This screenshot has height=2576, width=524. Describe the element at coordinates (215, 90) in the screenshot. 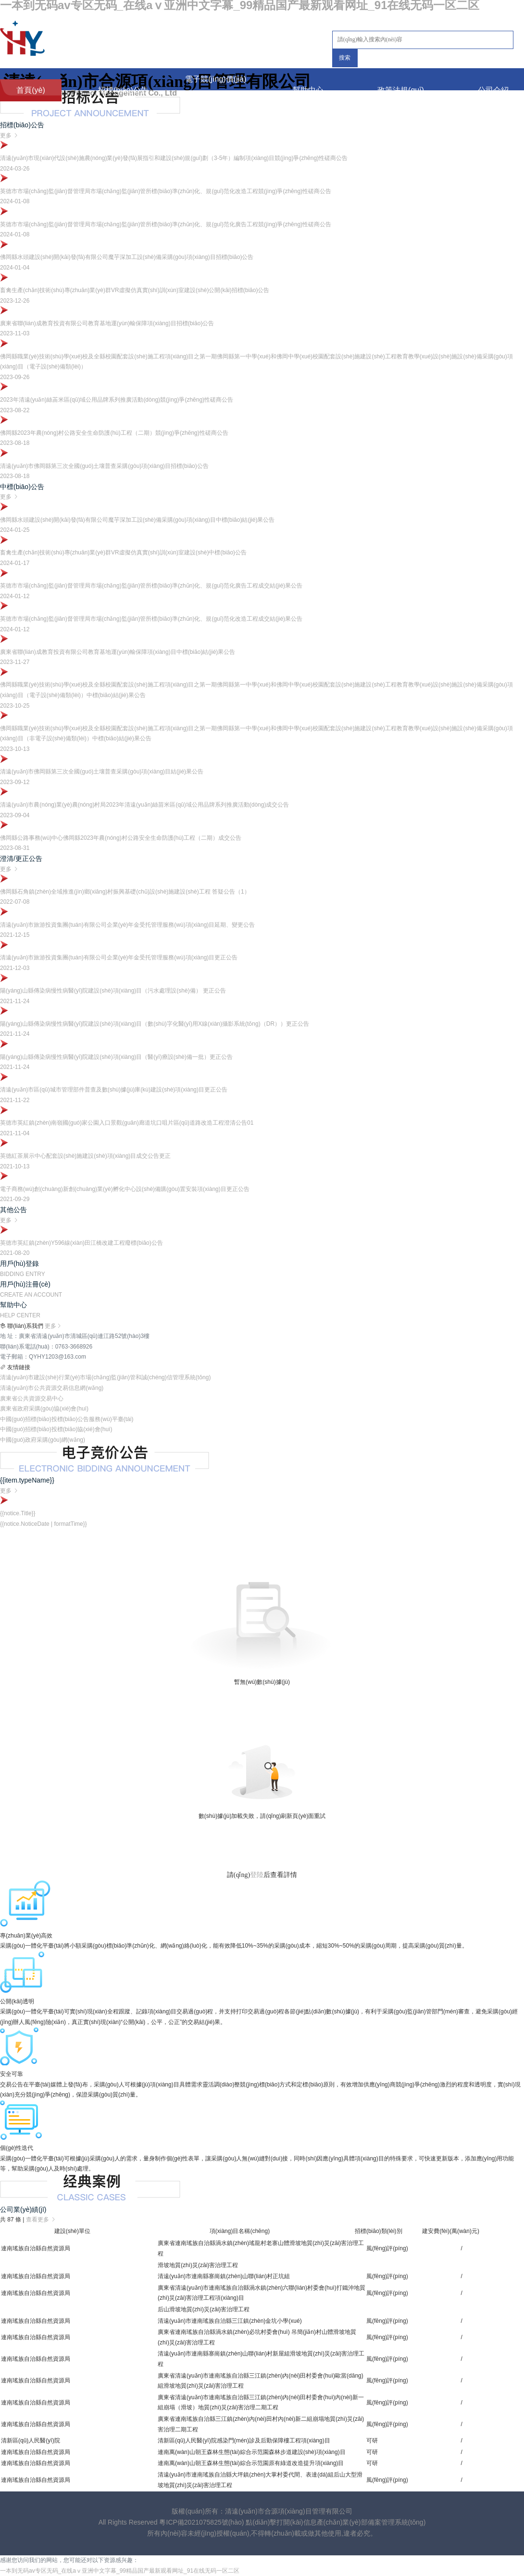

I see `電子競(jìng)價(jià)公告` at that location.